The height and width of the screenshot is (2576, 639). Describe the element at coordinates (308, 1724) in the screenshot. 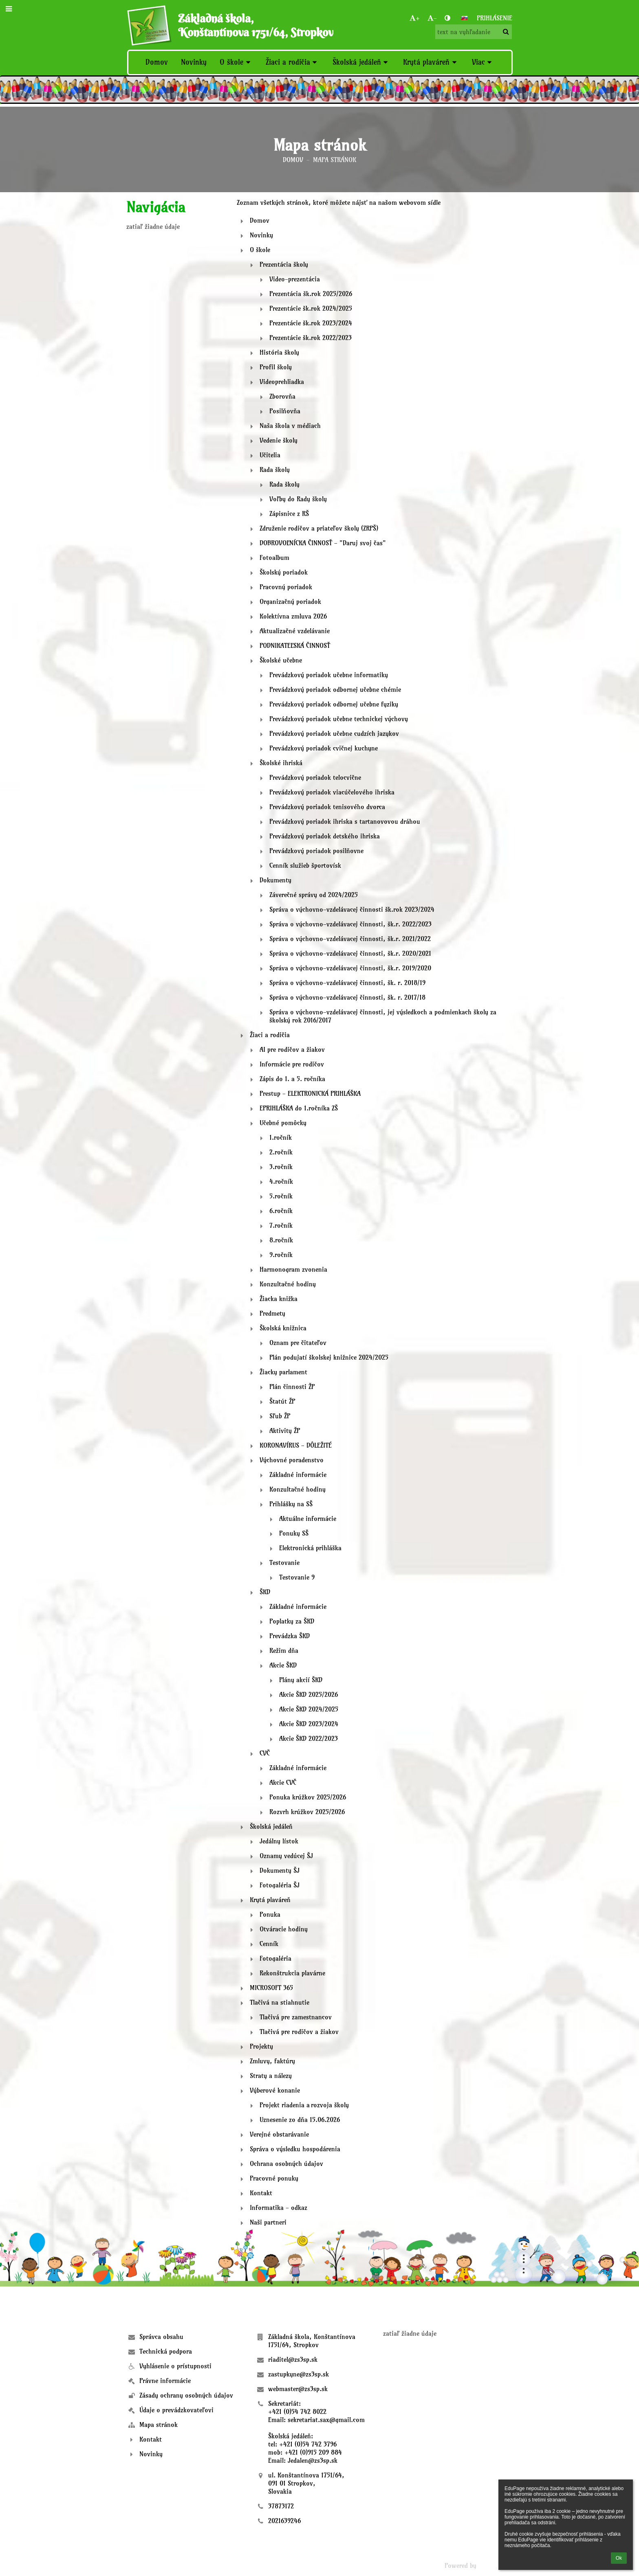

I see `Akcie ŠKD 2023/2024` at that location.